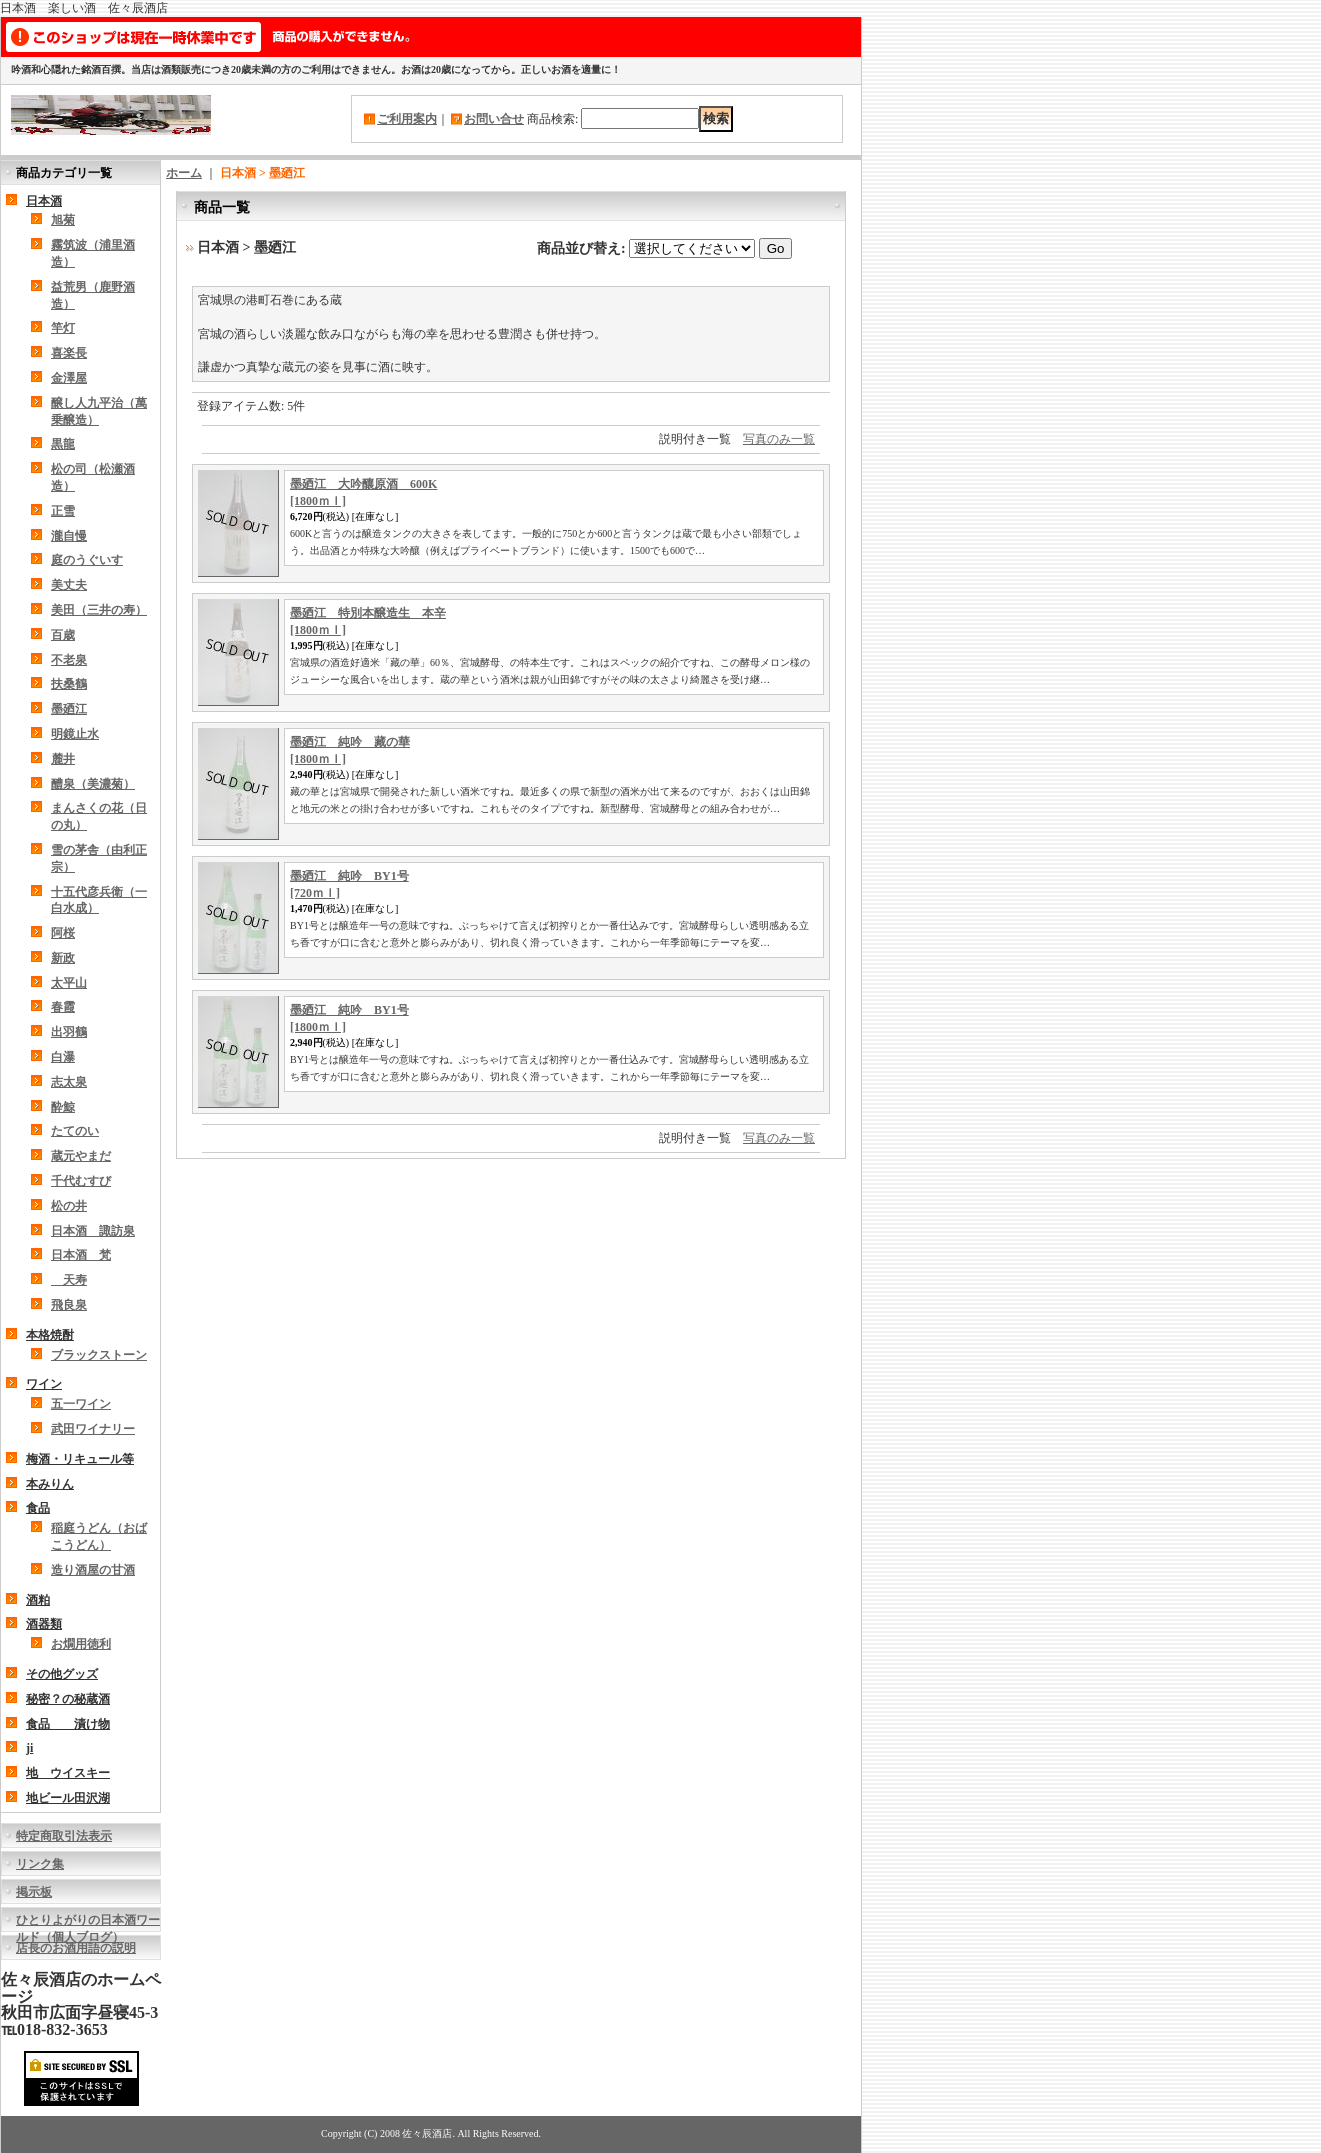 The height and width of the screenshot is (2153, 1321). What do you see at coordinates (44, 1624) in the screenshot?
I see `酒器類` at bounding box center [44, 1624].